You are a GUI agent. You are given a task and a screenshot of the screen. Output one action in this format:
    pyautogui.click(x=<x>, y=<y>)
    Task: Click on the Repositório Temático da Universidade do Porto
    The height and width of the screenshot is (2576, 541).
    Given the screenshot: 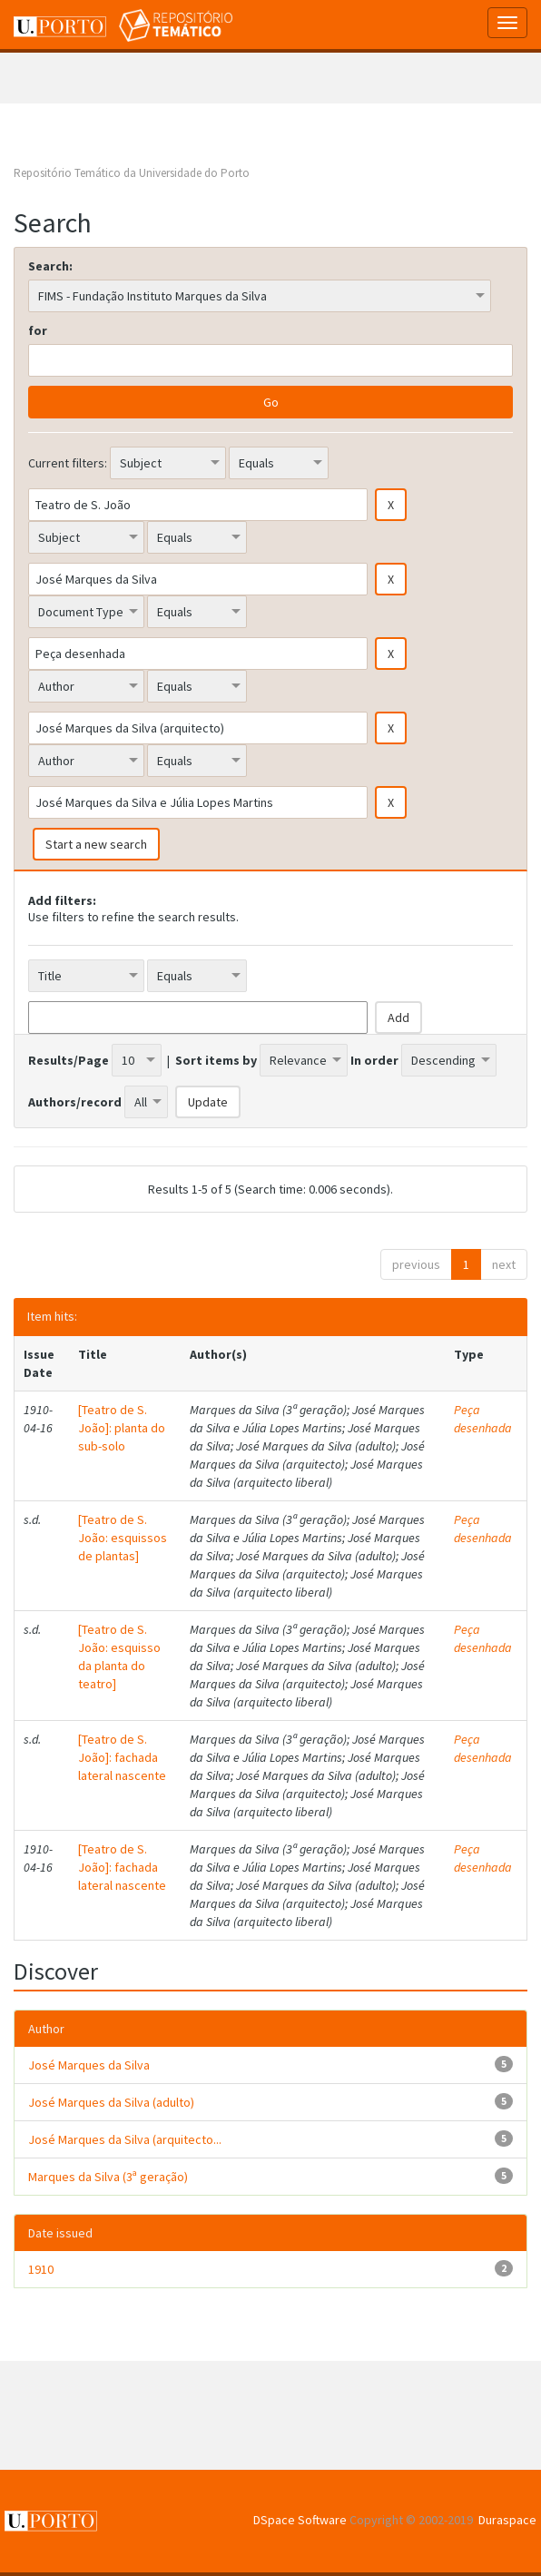 What is the action you would take?
    pyautogui.click(x=132, y=173)
    